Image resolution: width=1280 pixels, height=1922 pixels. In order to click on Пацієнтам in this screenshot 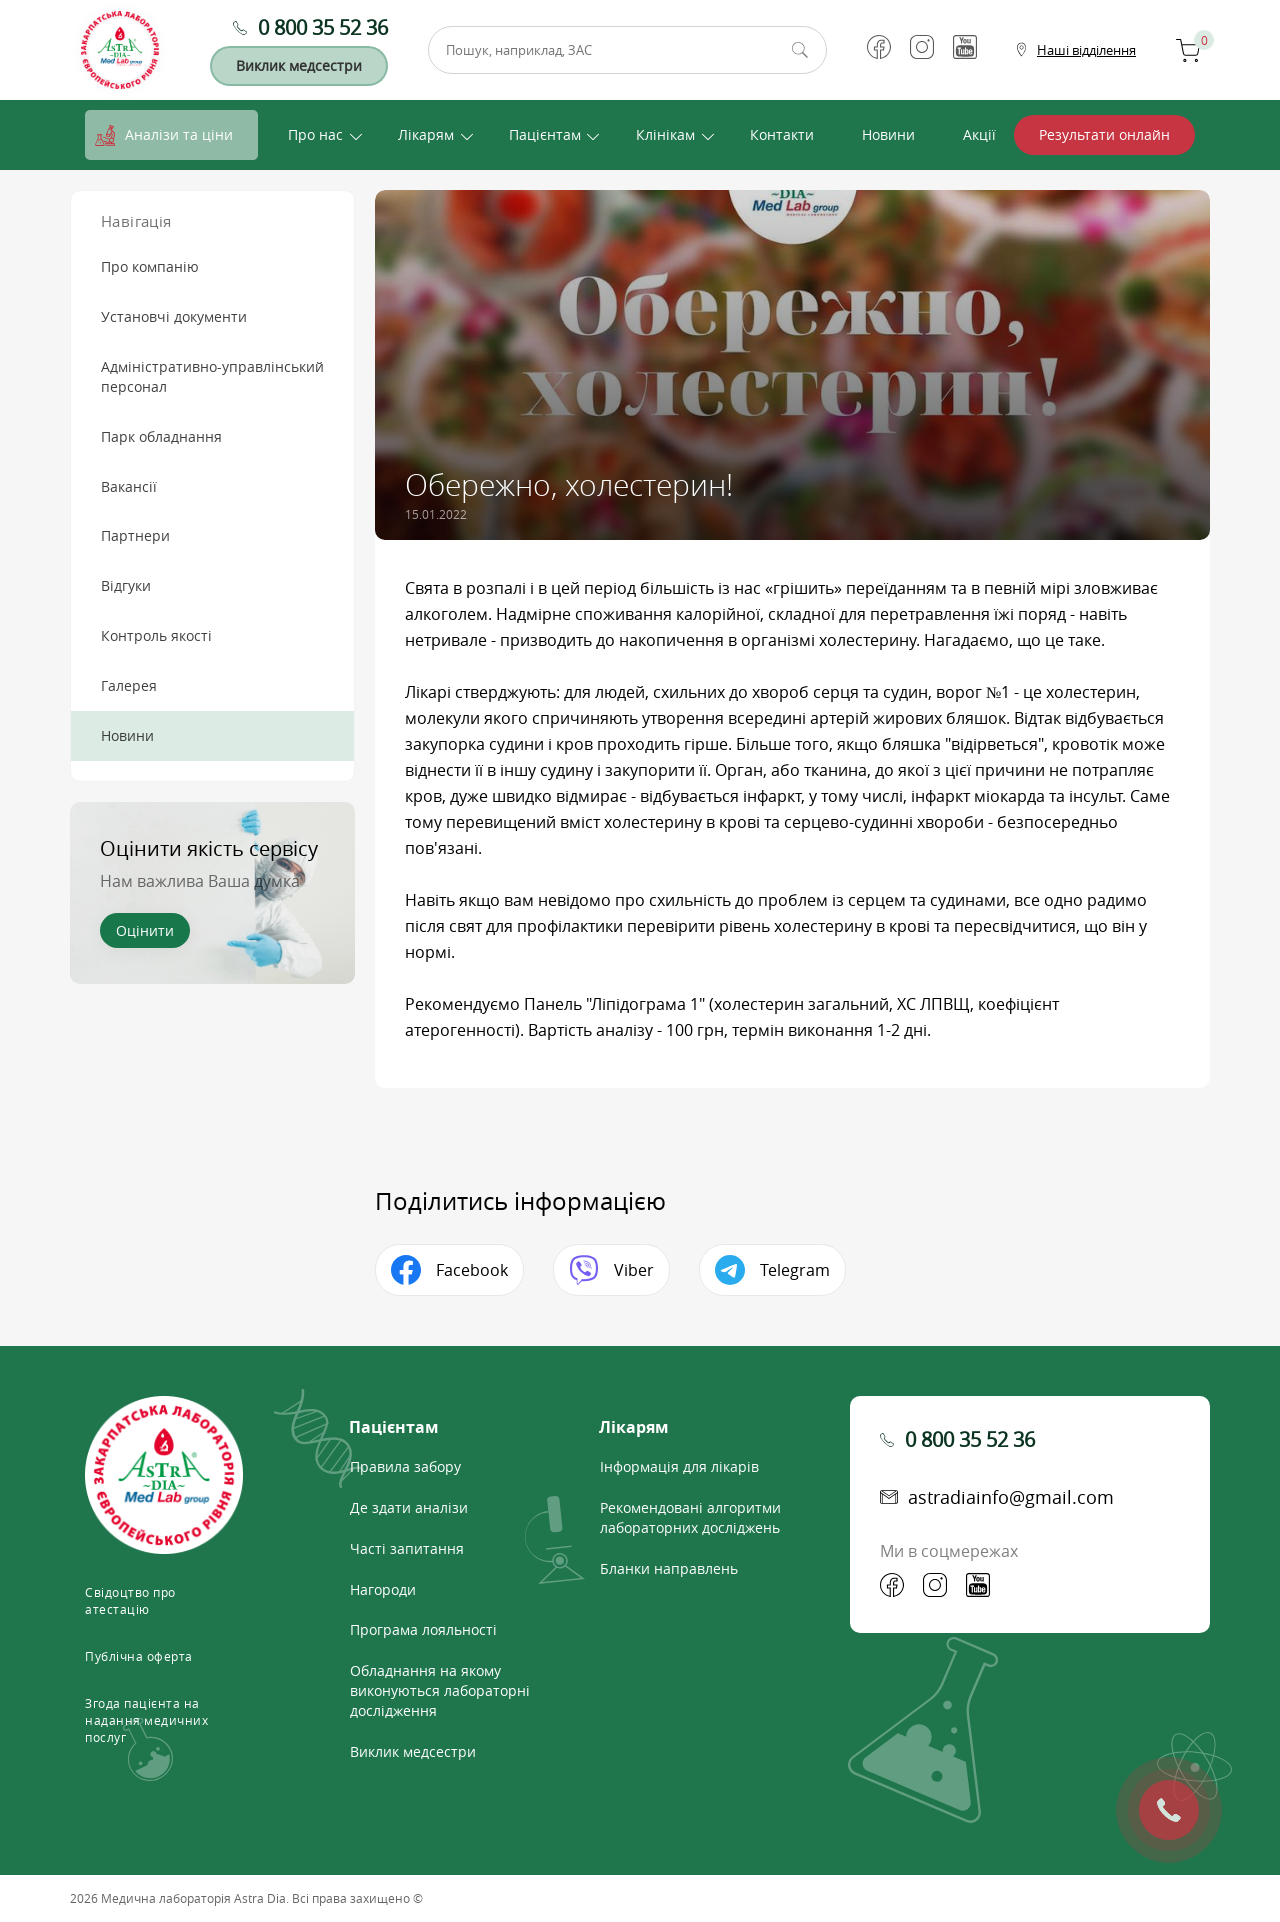, I will do `click(545, 134)`.